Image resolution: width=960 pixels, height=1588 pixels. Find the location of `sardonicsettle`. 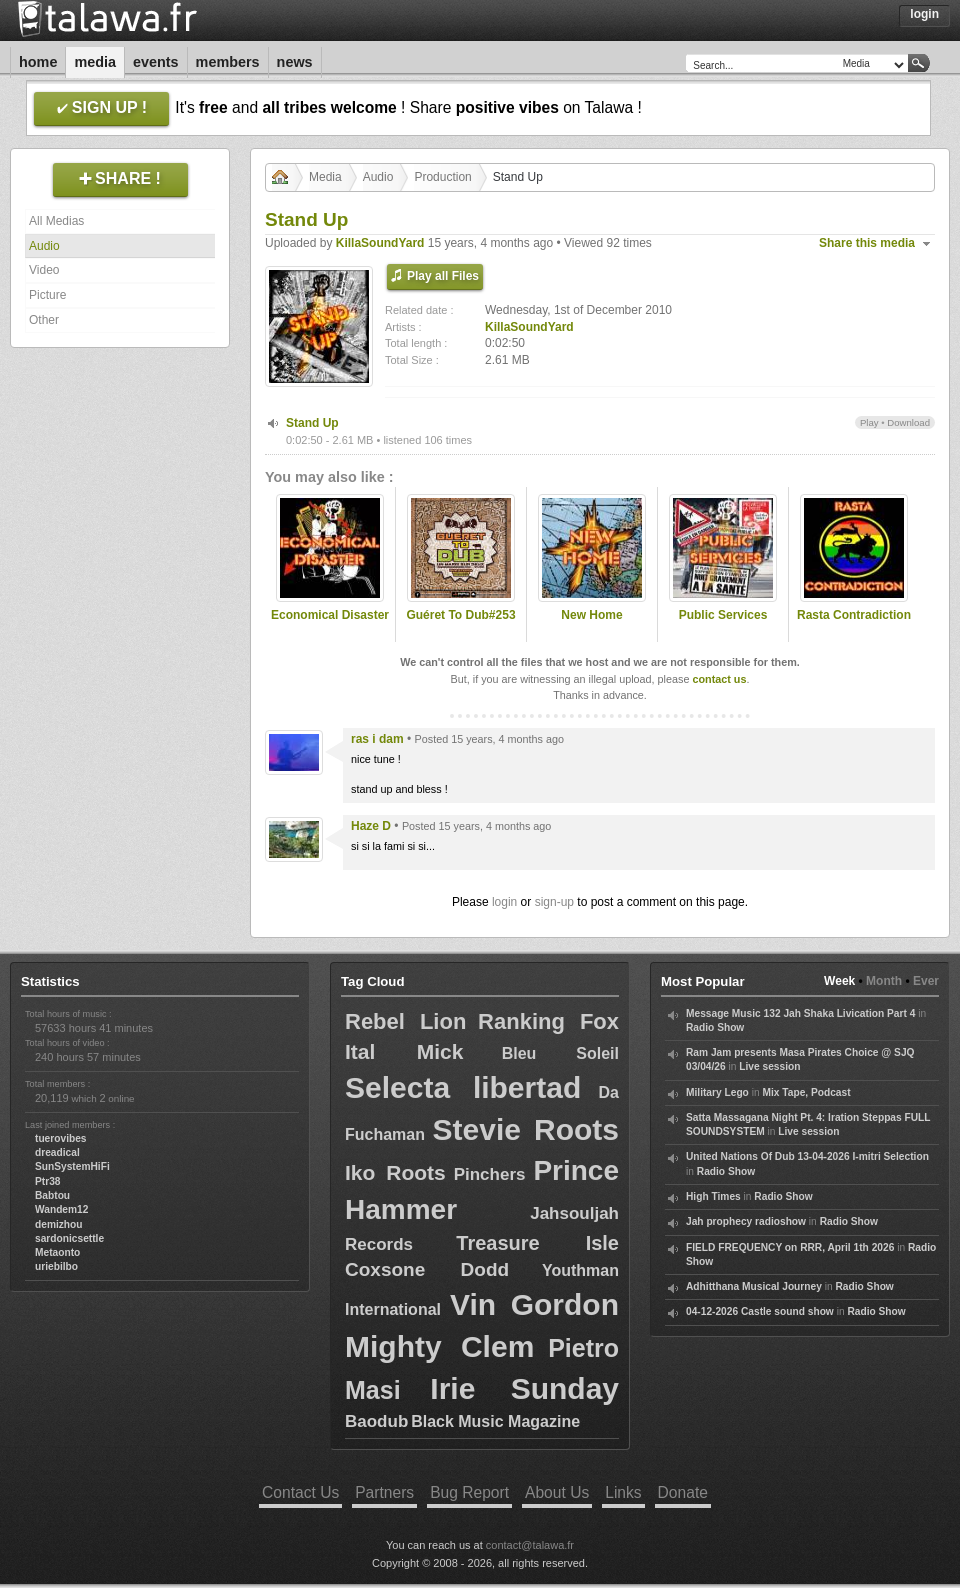

sardonicsettle is located at coordinates (69, 1238).